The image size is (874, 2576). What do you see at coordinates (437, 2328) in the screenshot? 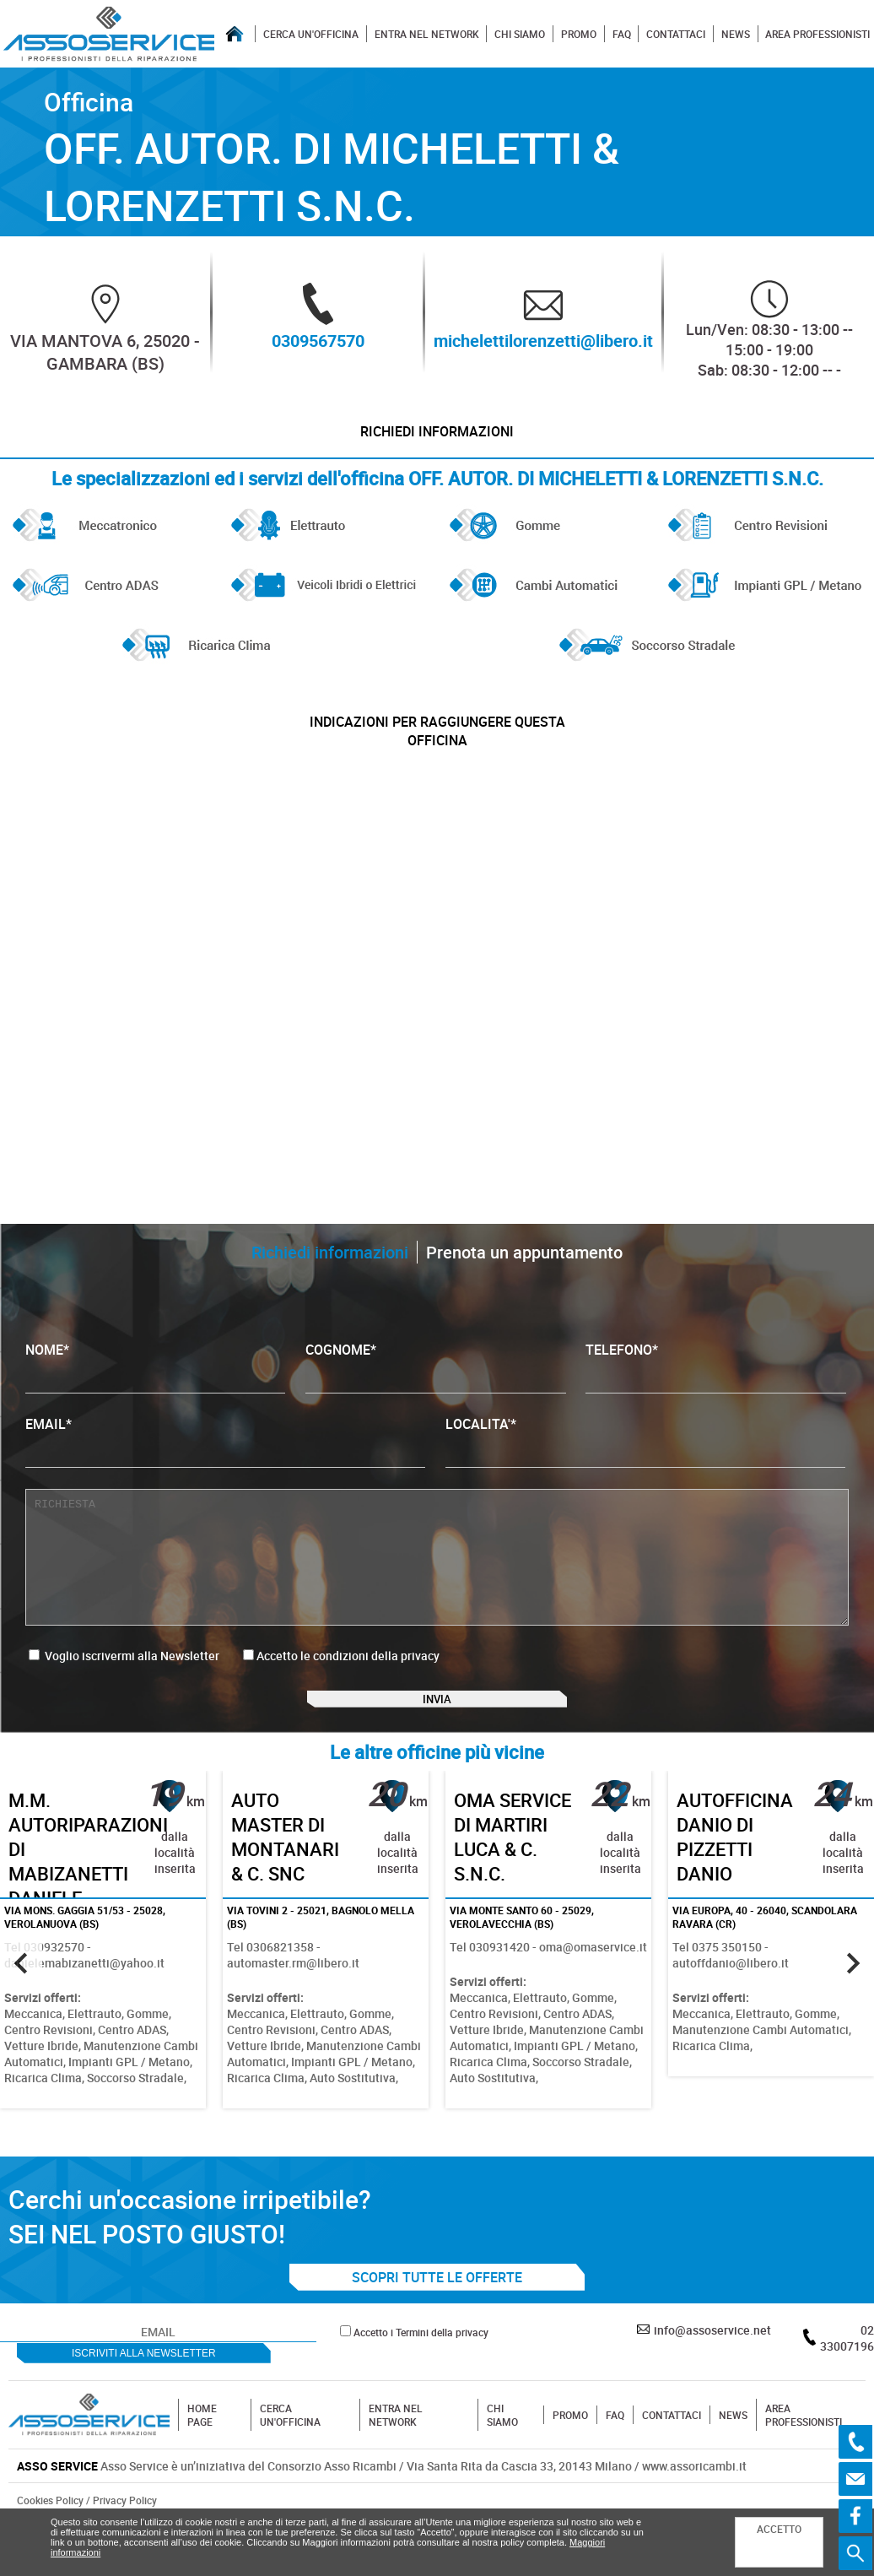
I see `SCOPRI TUTTE LE OFFERTE` at bounding box center [437, 2328].